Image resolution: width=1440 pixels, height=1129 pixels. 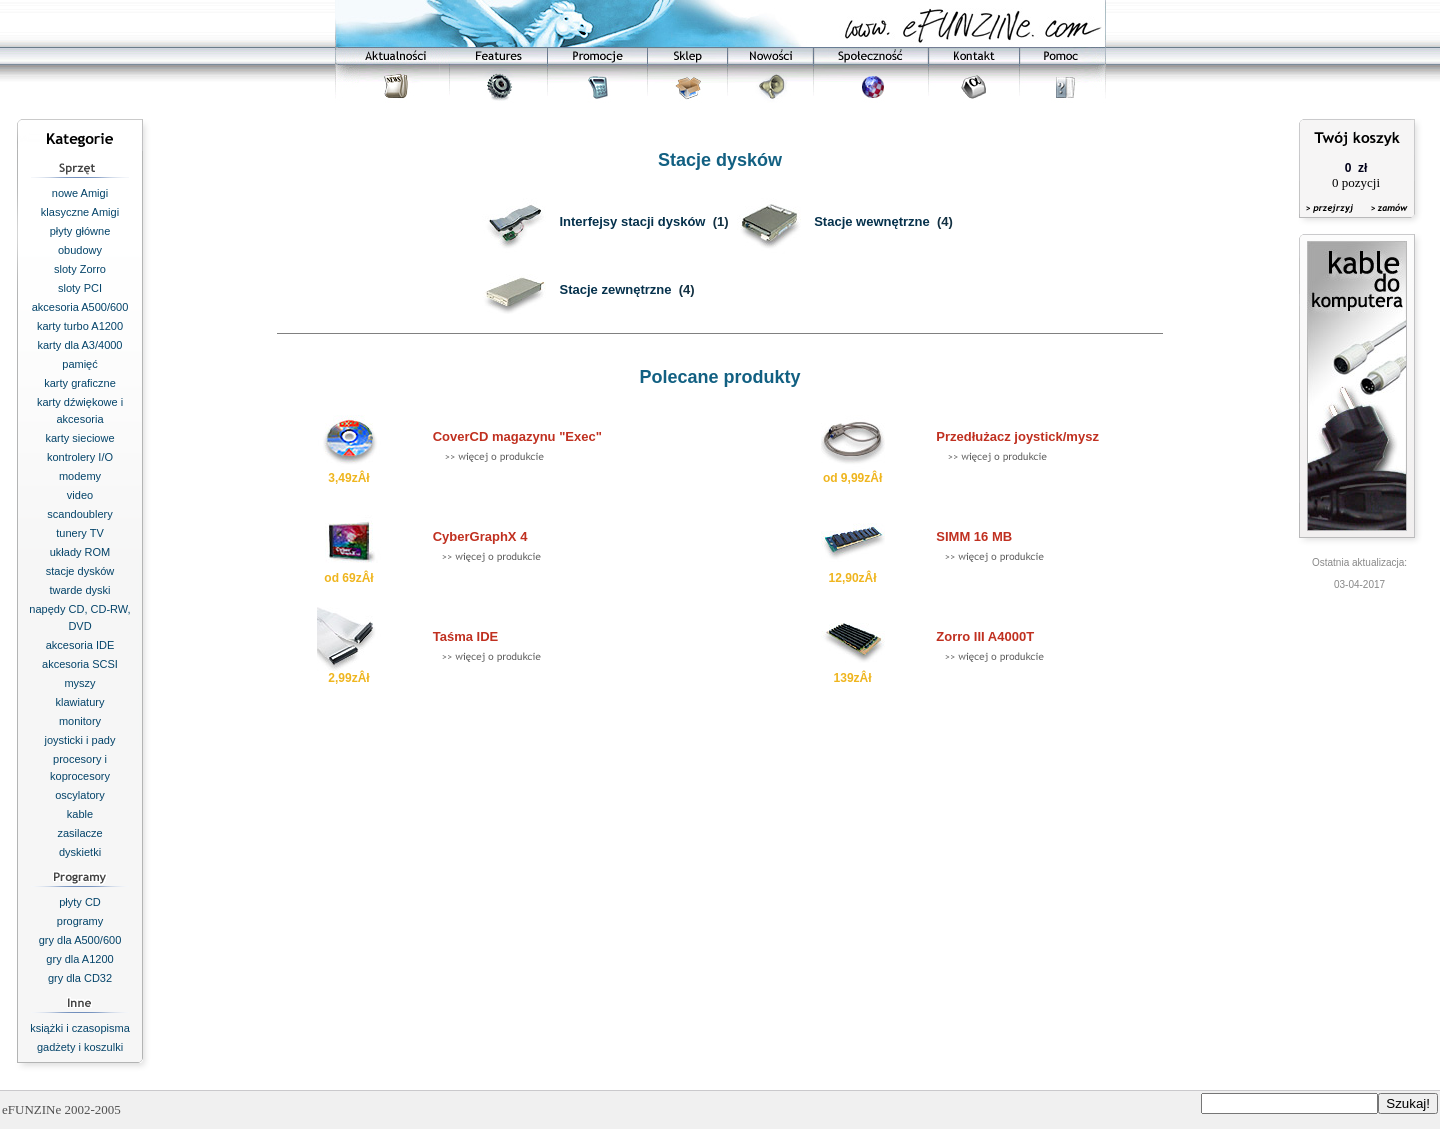 I want to click on karty turbo A1200, so click(x=80, y=326).